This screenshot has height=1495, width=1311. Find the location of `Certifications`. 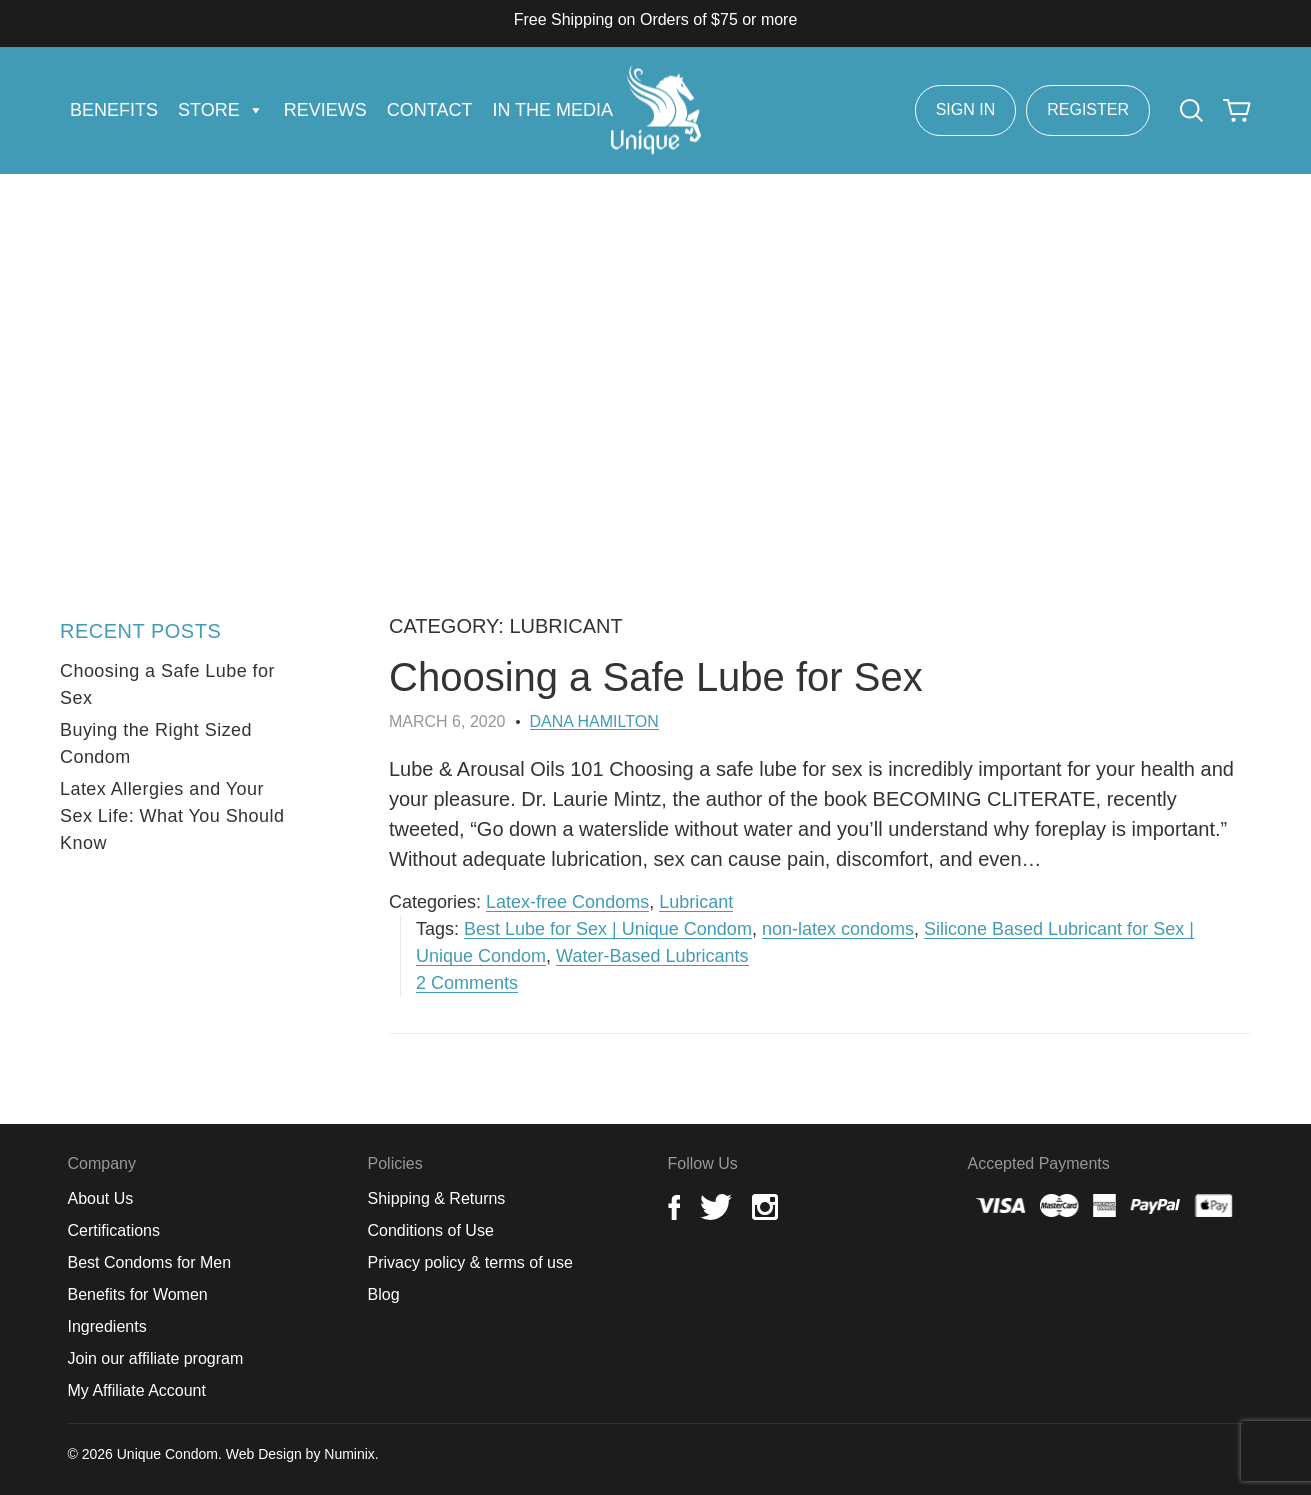

Certifications is located at coordinates (114, 1230).